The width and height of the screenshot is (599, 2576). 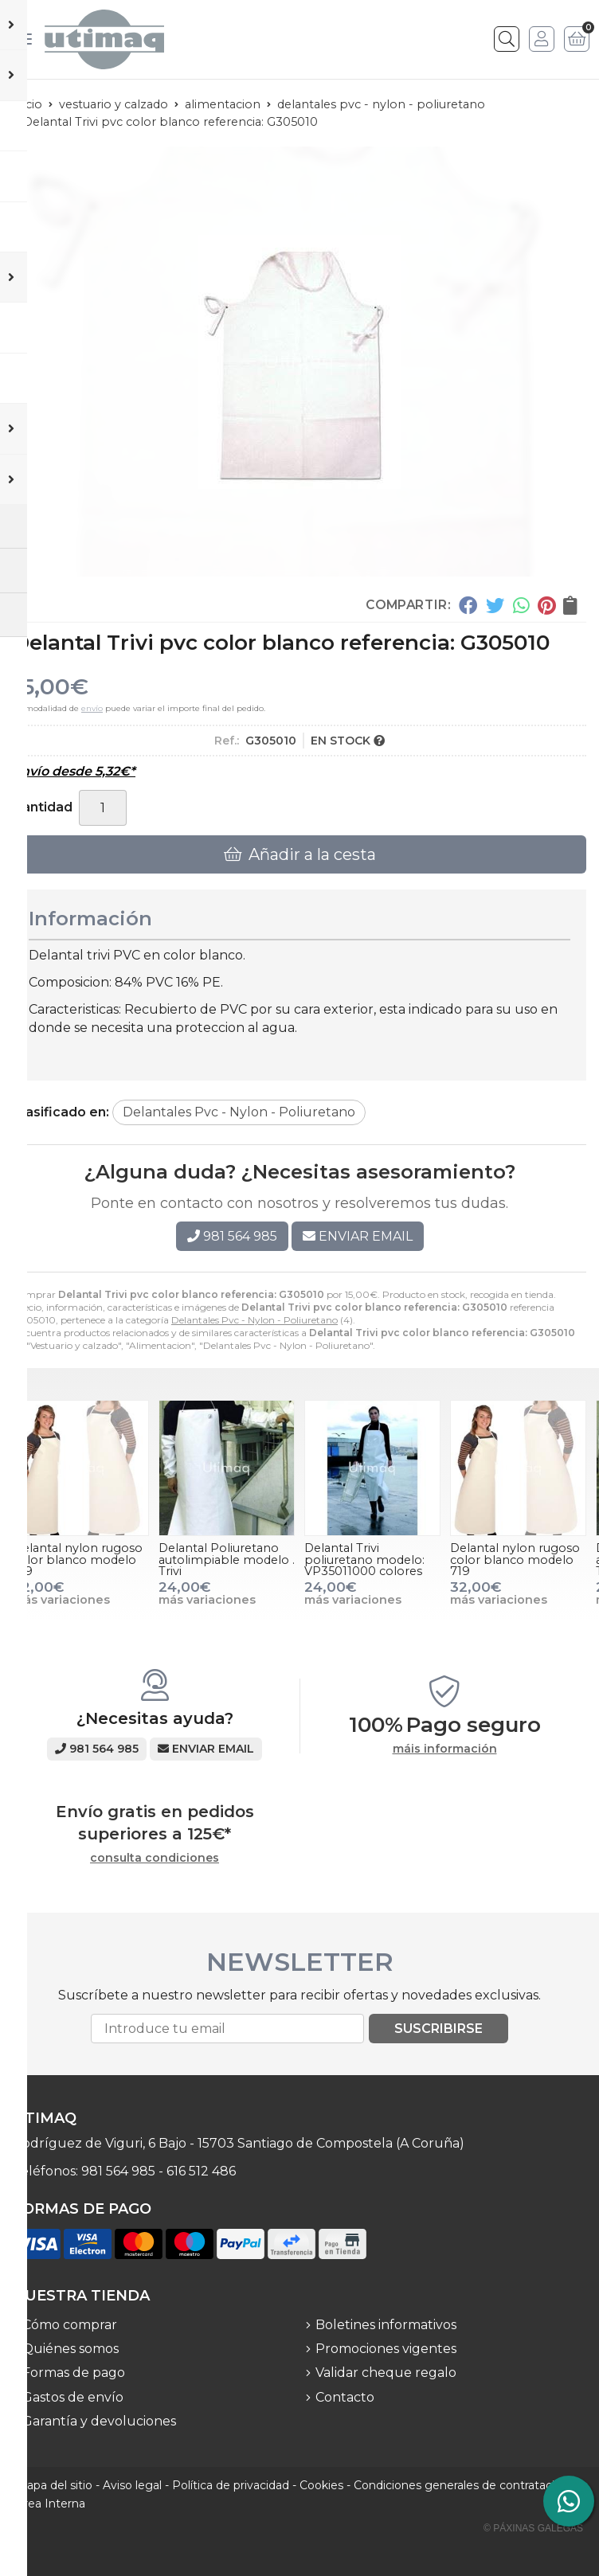 What do you see at coordinates (533, 2528) in the screenshot?
I see `© Páxinas Galegas` at bounding box center [533, 2528].